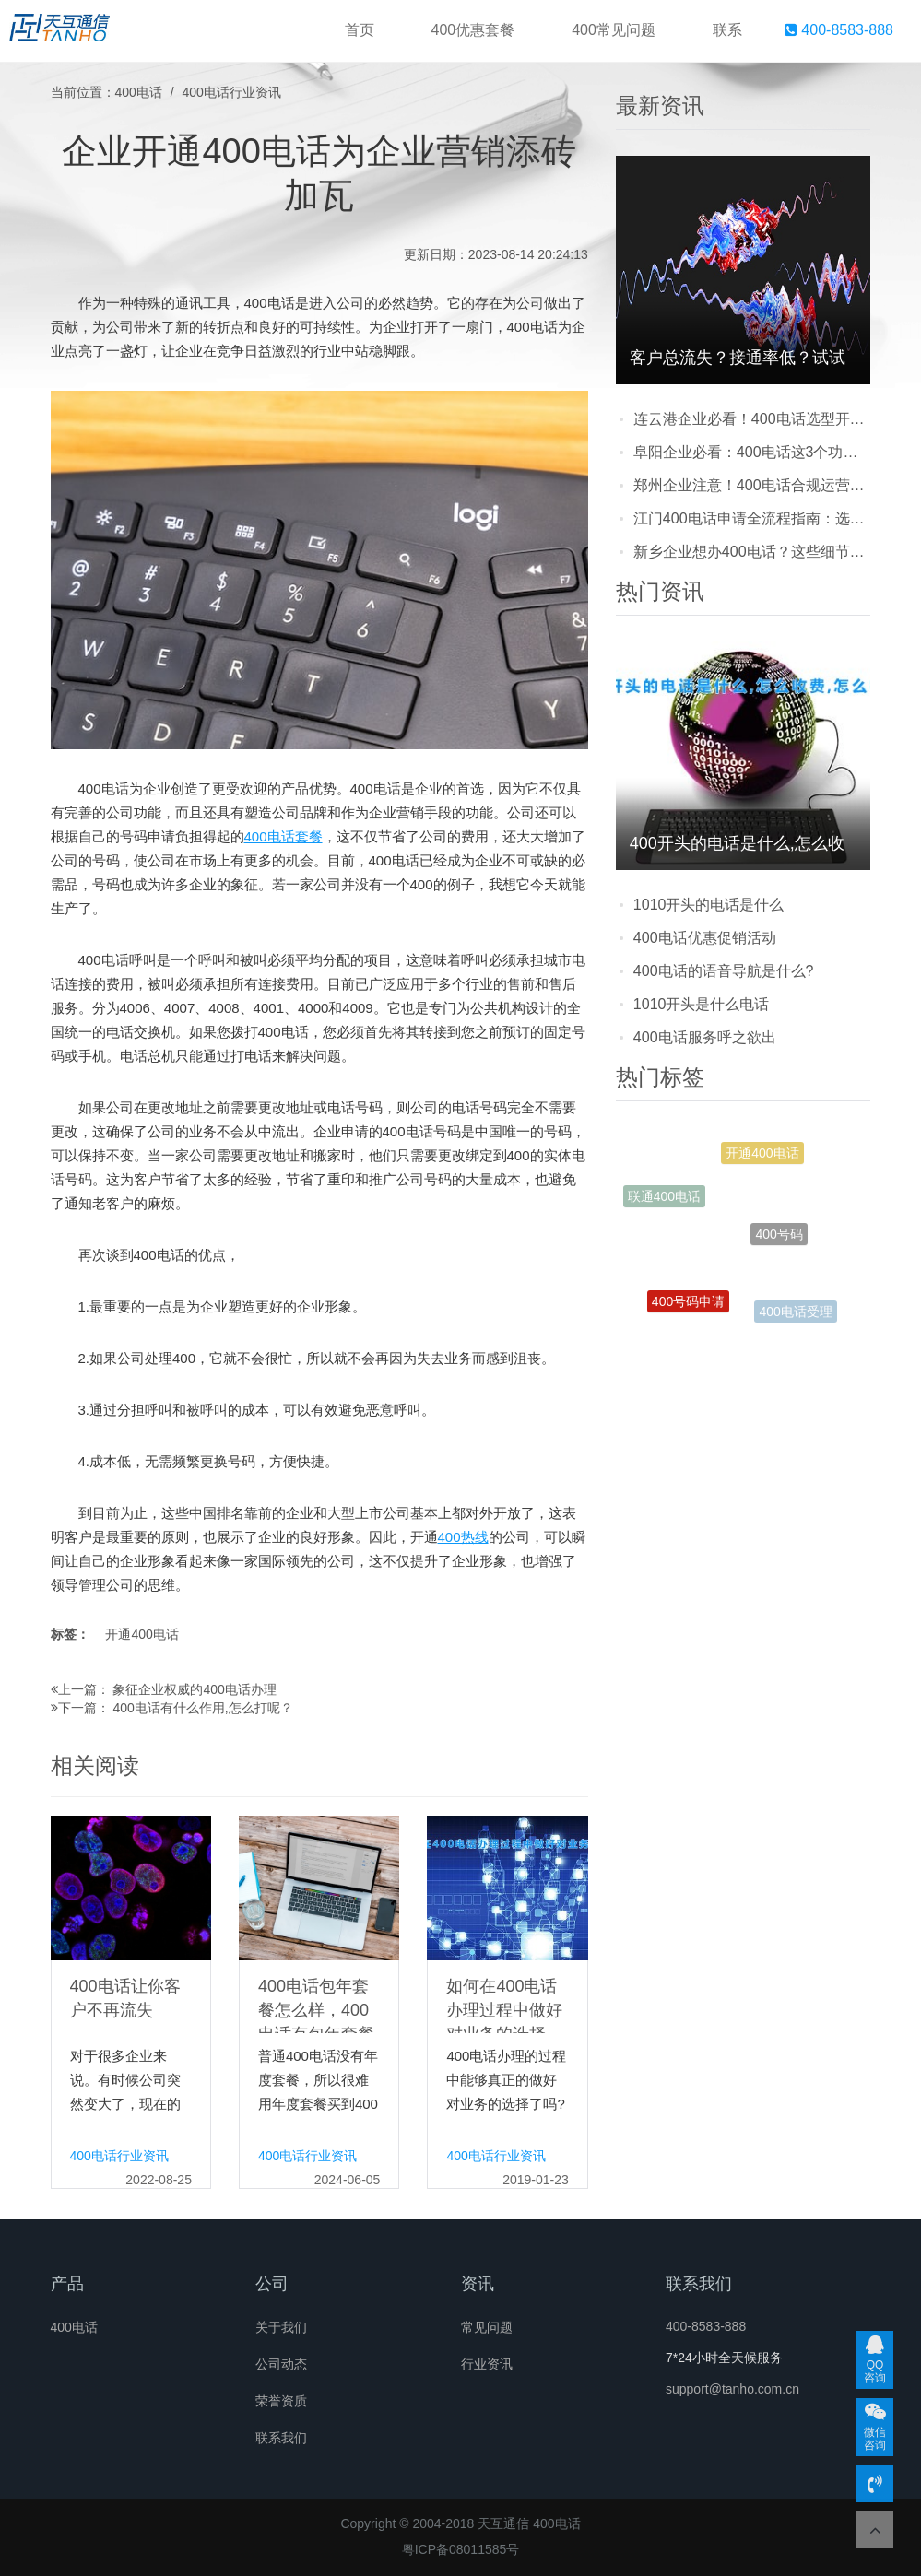  I want to click on 联系, so click(727, 30).